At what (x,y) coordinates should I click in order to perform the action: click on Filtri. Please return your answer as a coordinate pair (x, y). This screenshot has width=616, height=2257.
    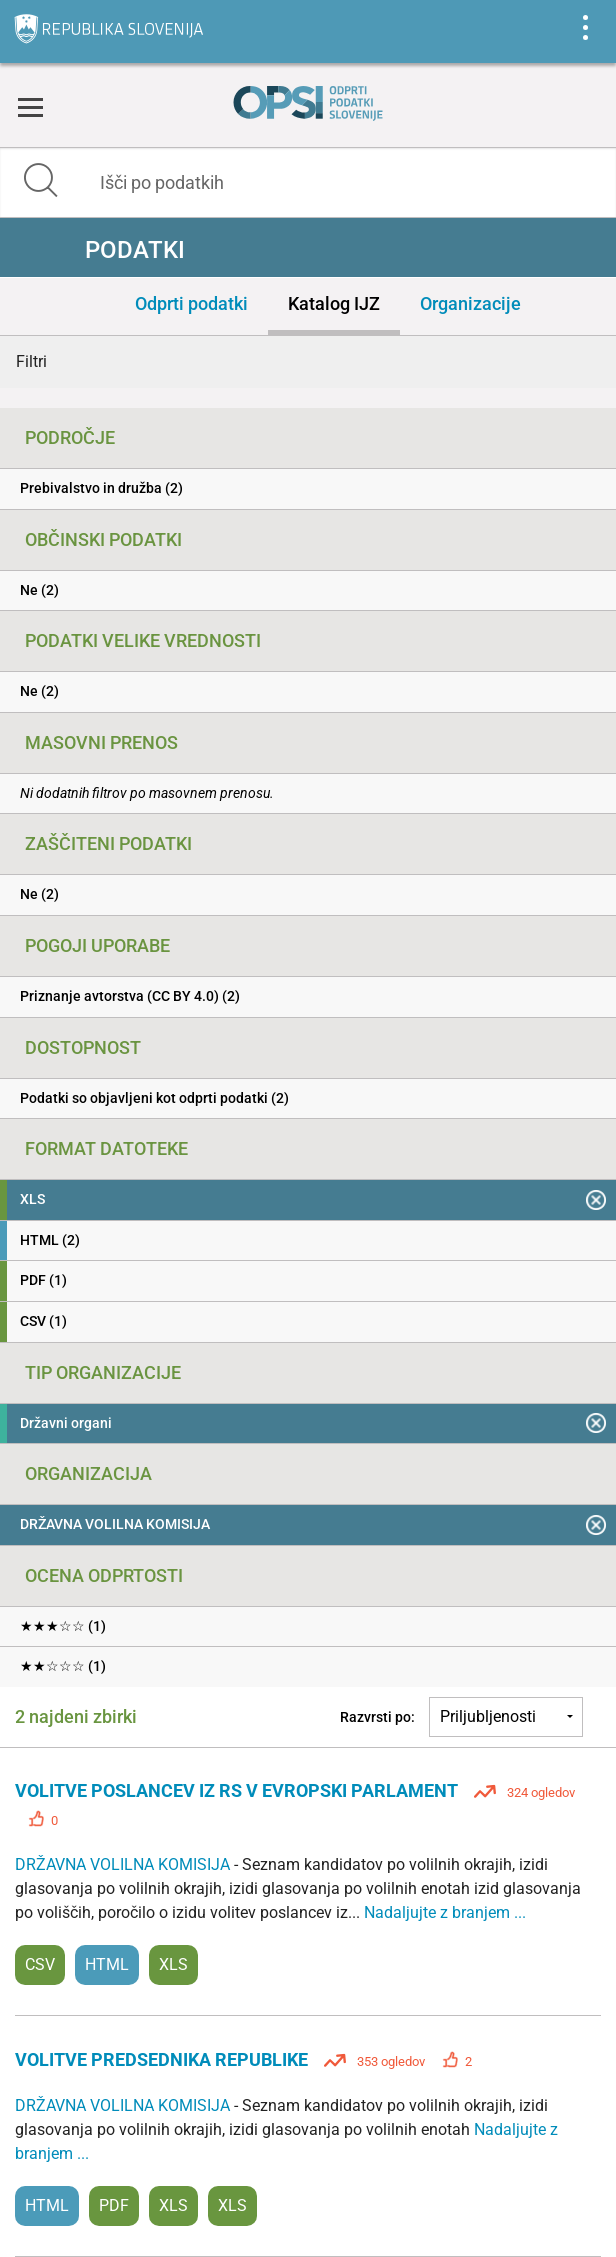
    Looking at the image, I should click on (31, 361).